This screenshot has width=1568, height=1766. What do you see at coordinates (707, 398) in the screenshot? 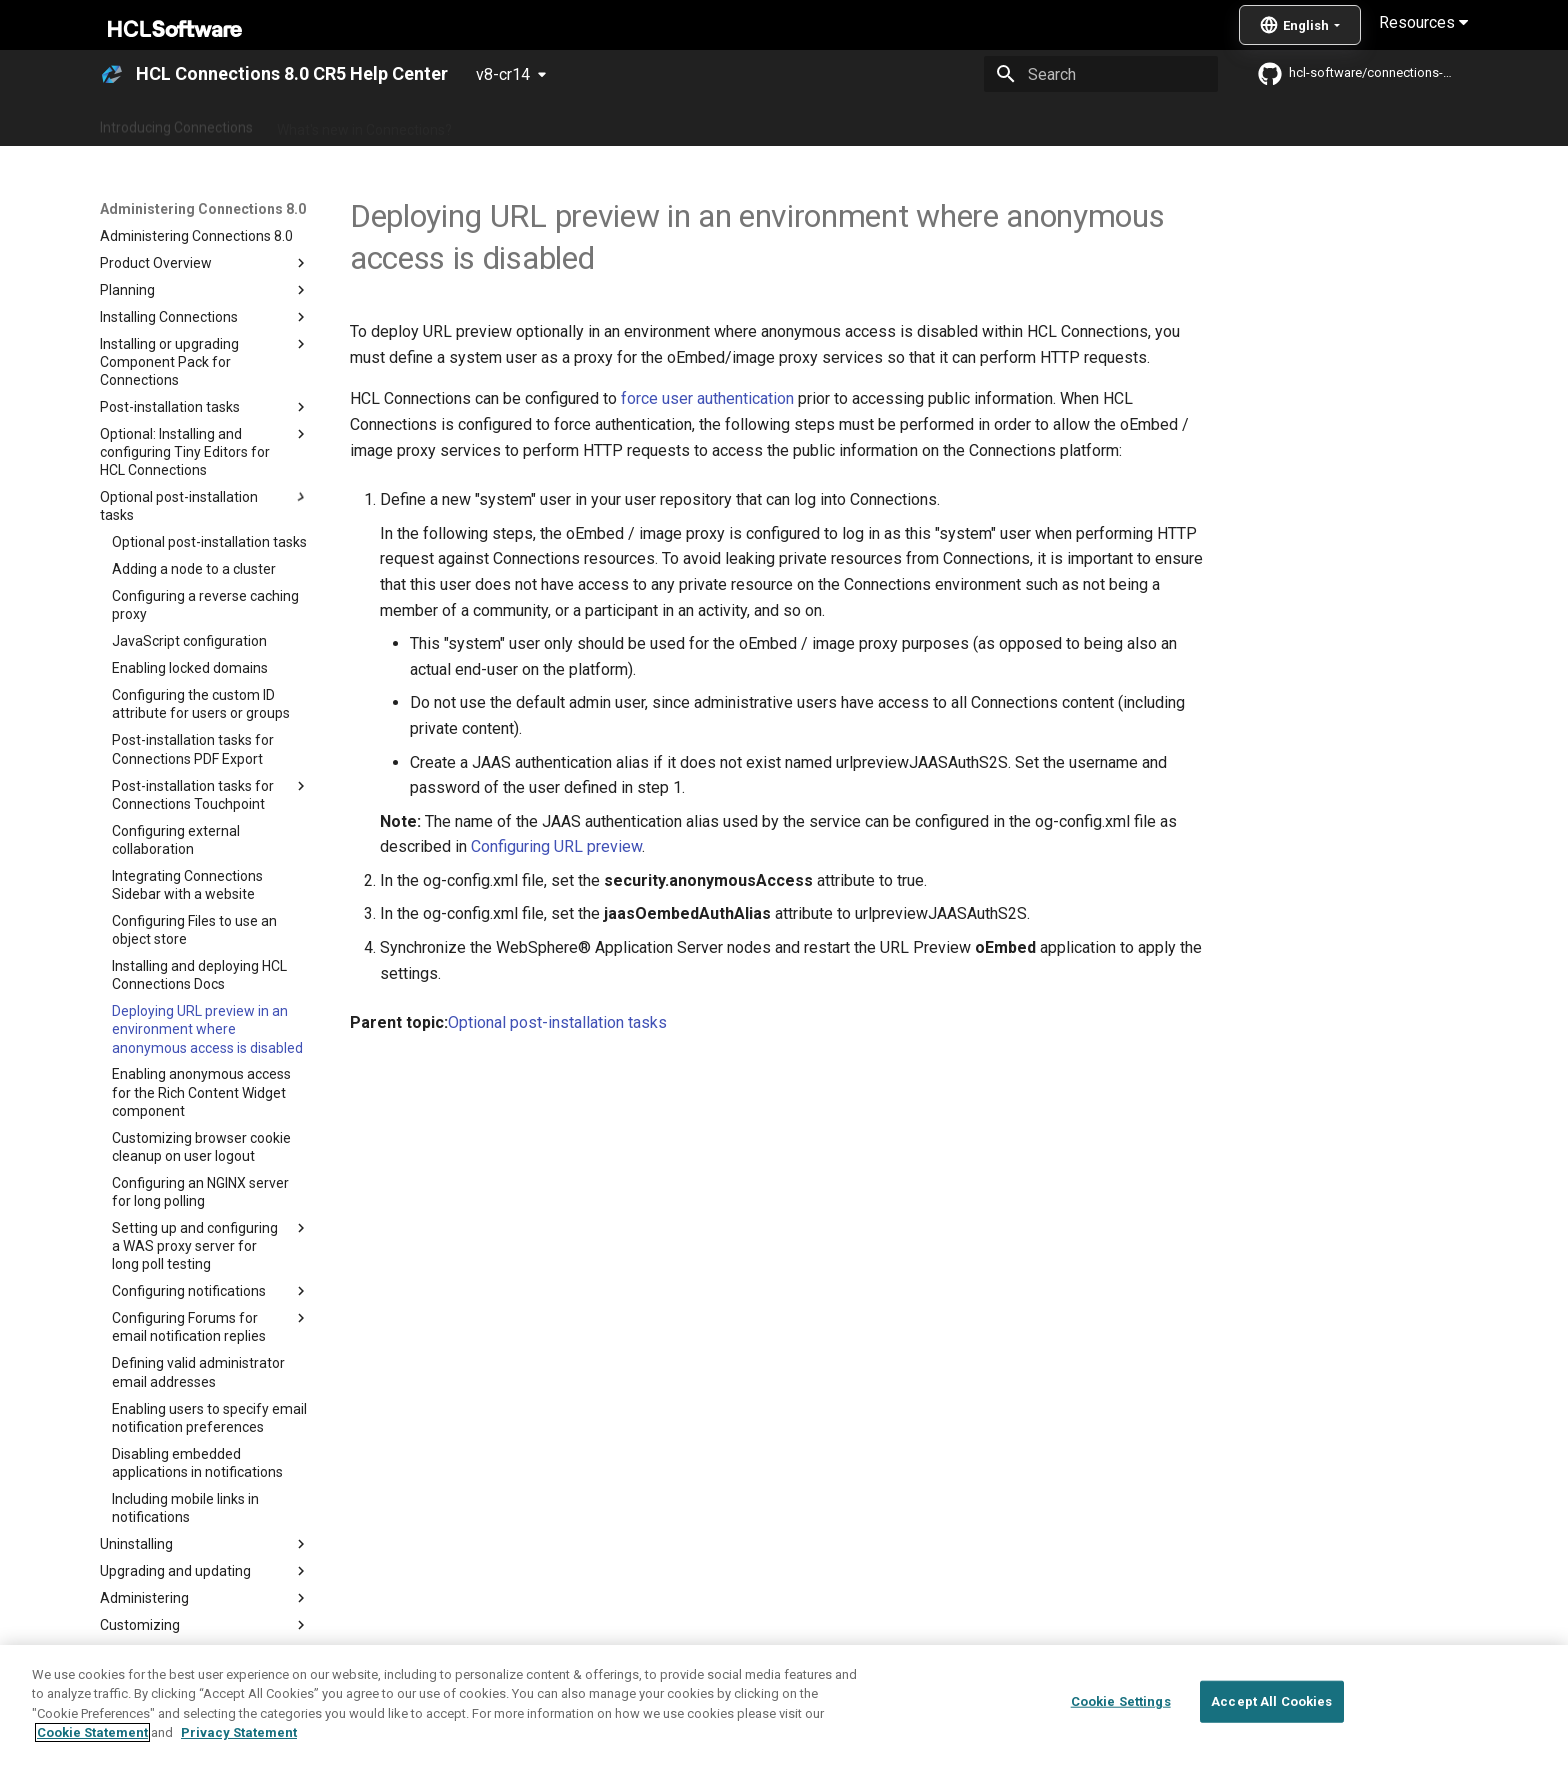
I see `force user authentication` at bounding box center [707, 398].